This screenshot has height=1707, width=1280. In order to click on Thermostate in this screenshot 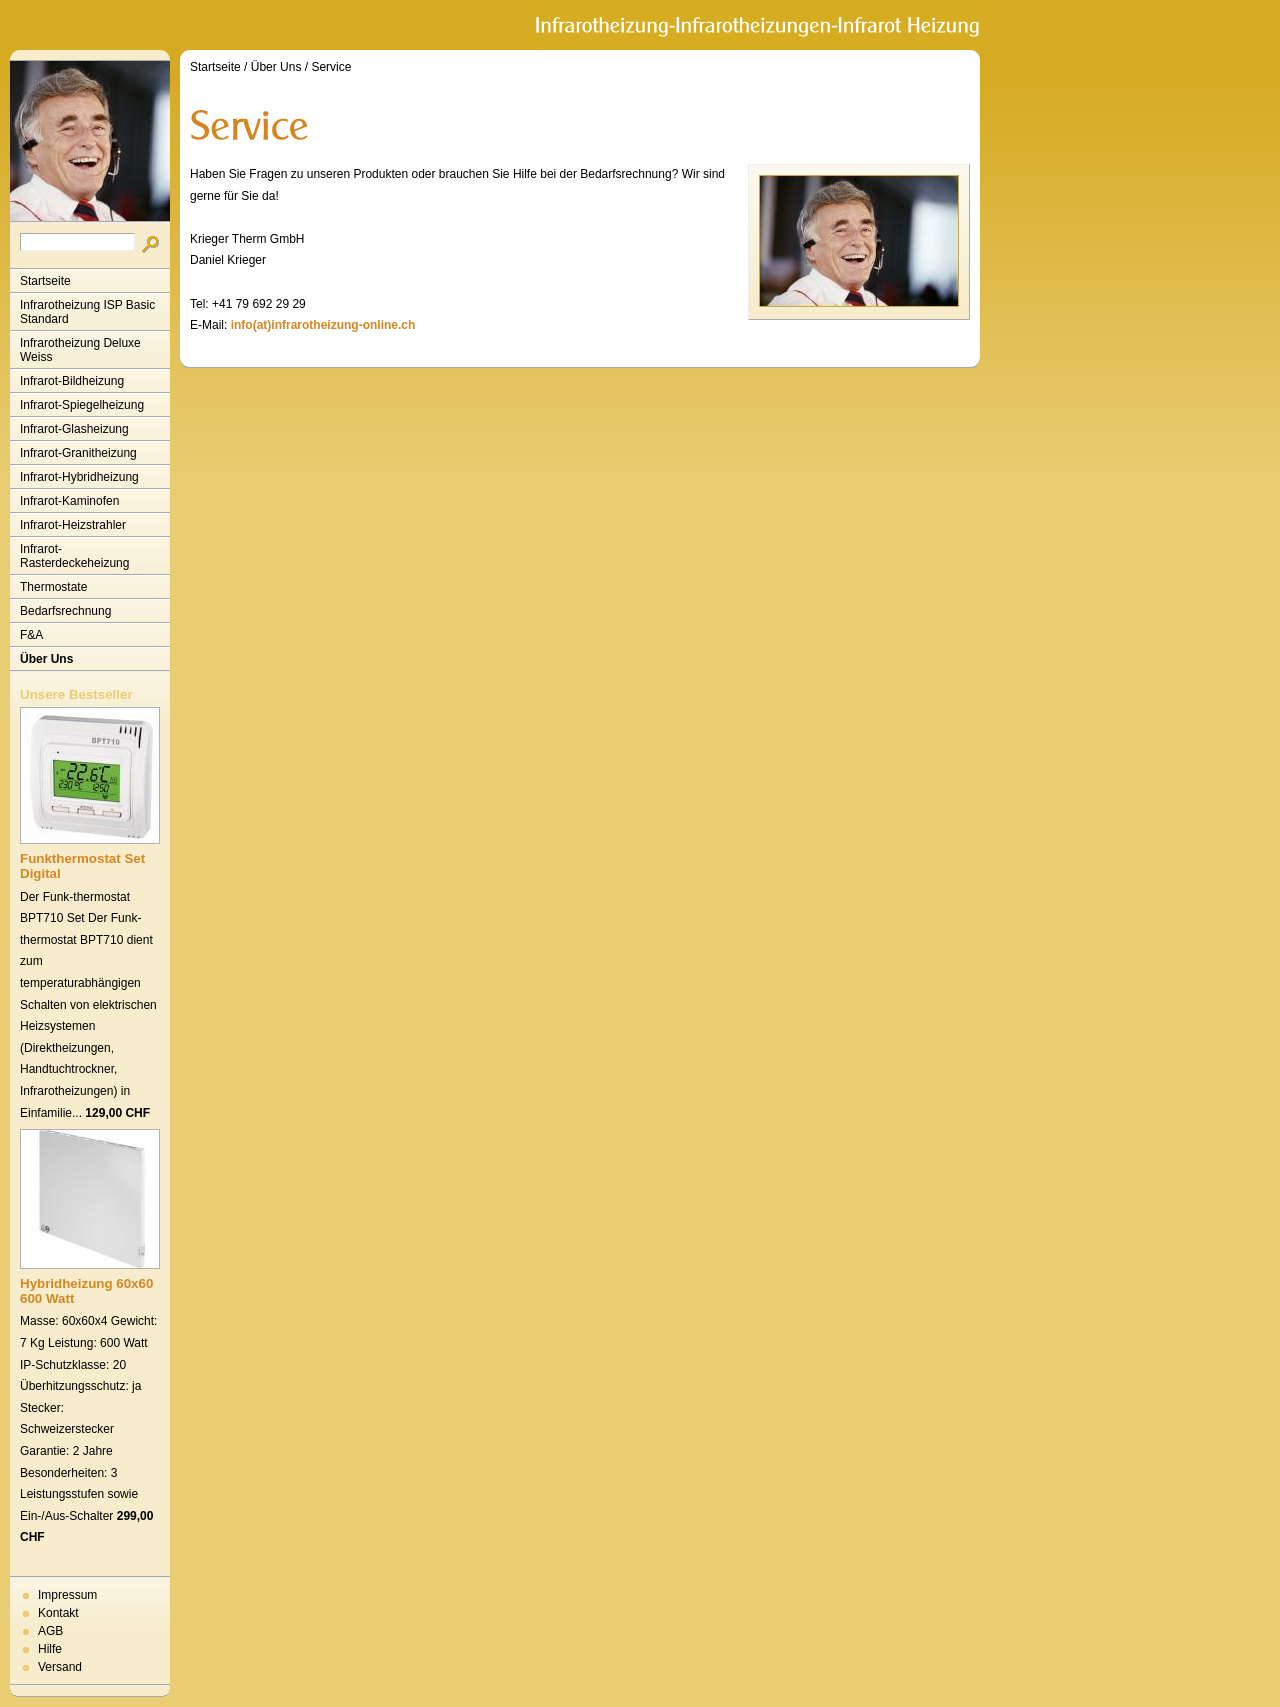, I will do `click(53, 587)`.